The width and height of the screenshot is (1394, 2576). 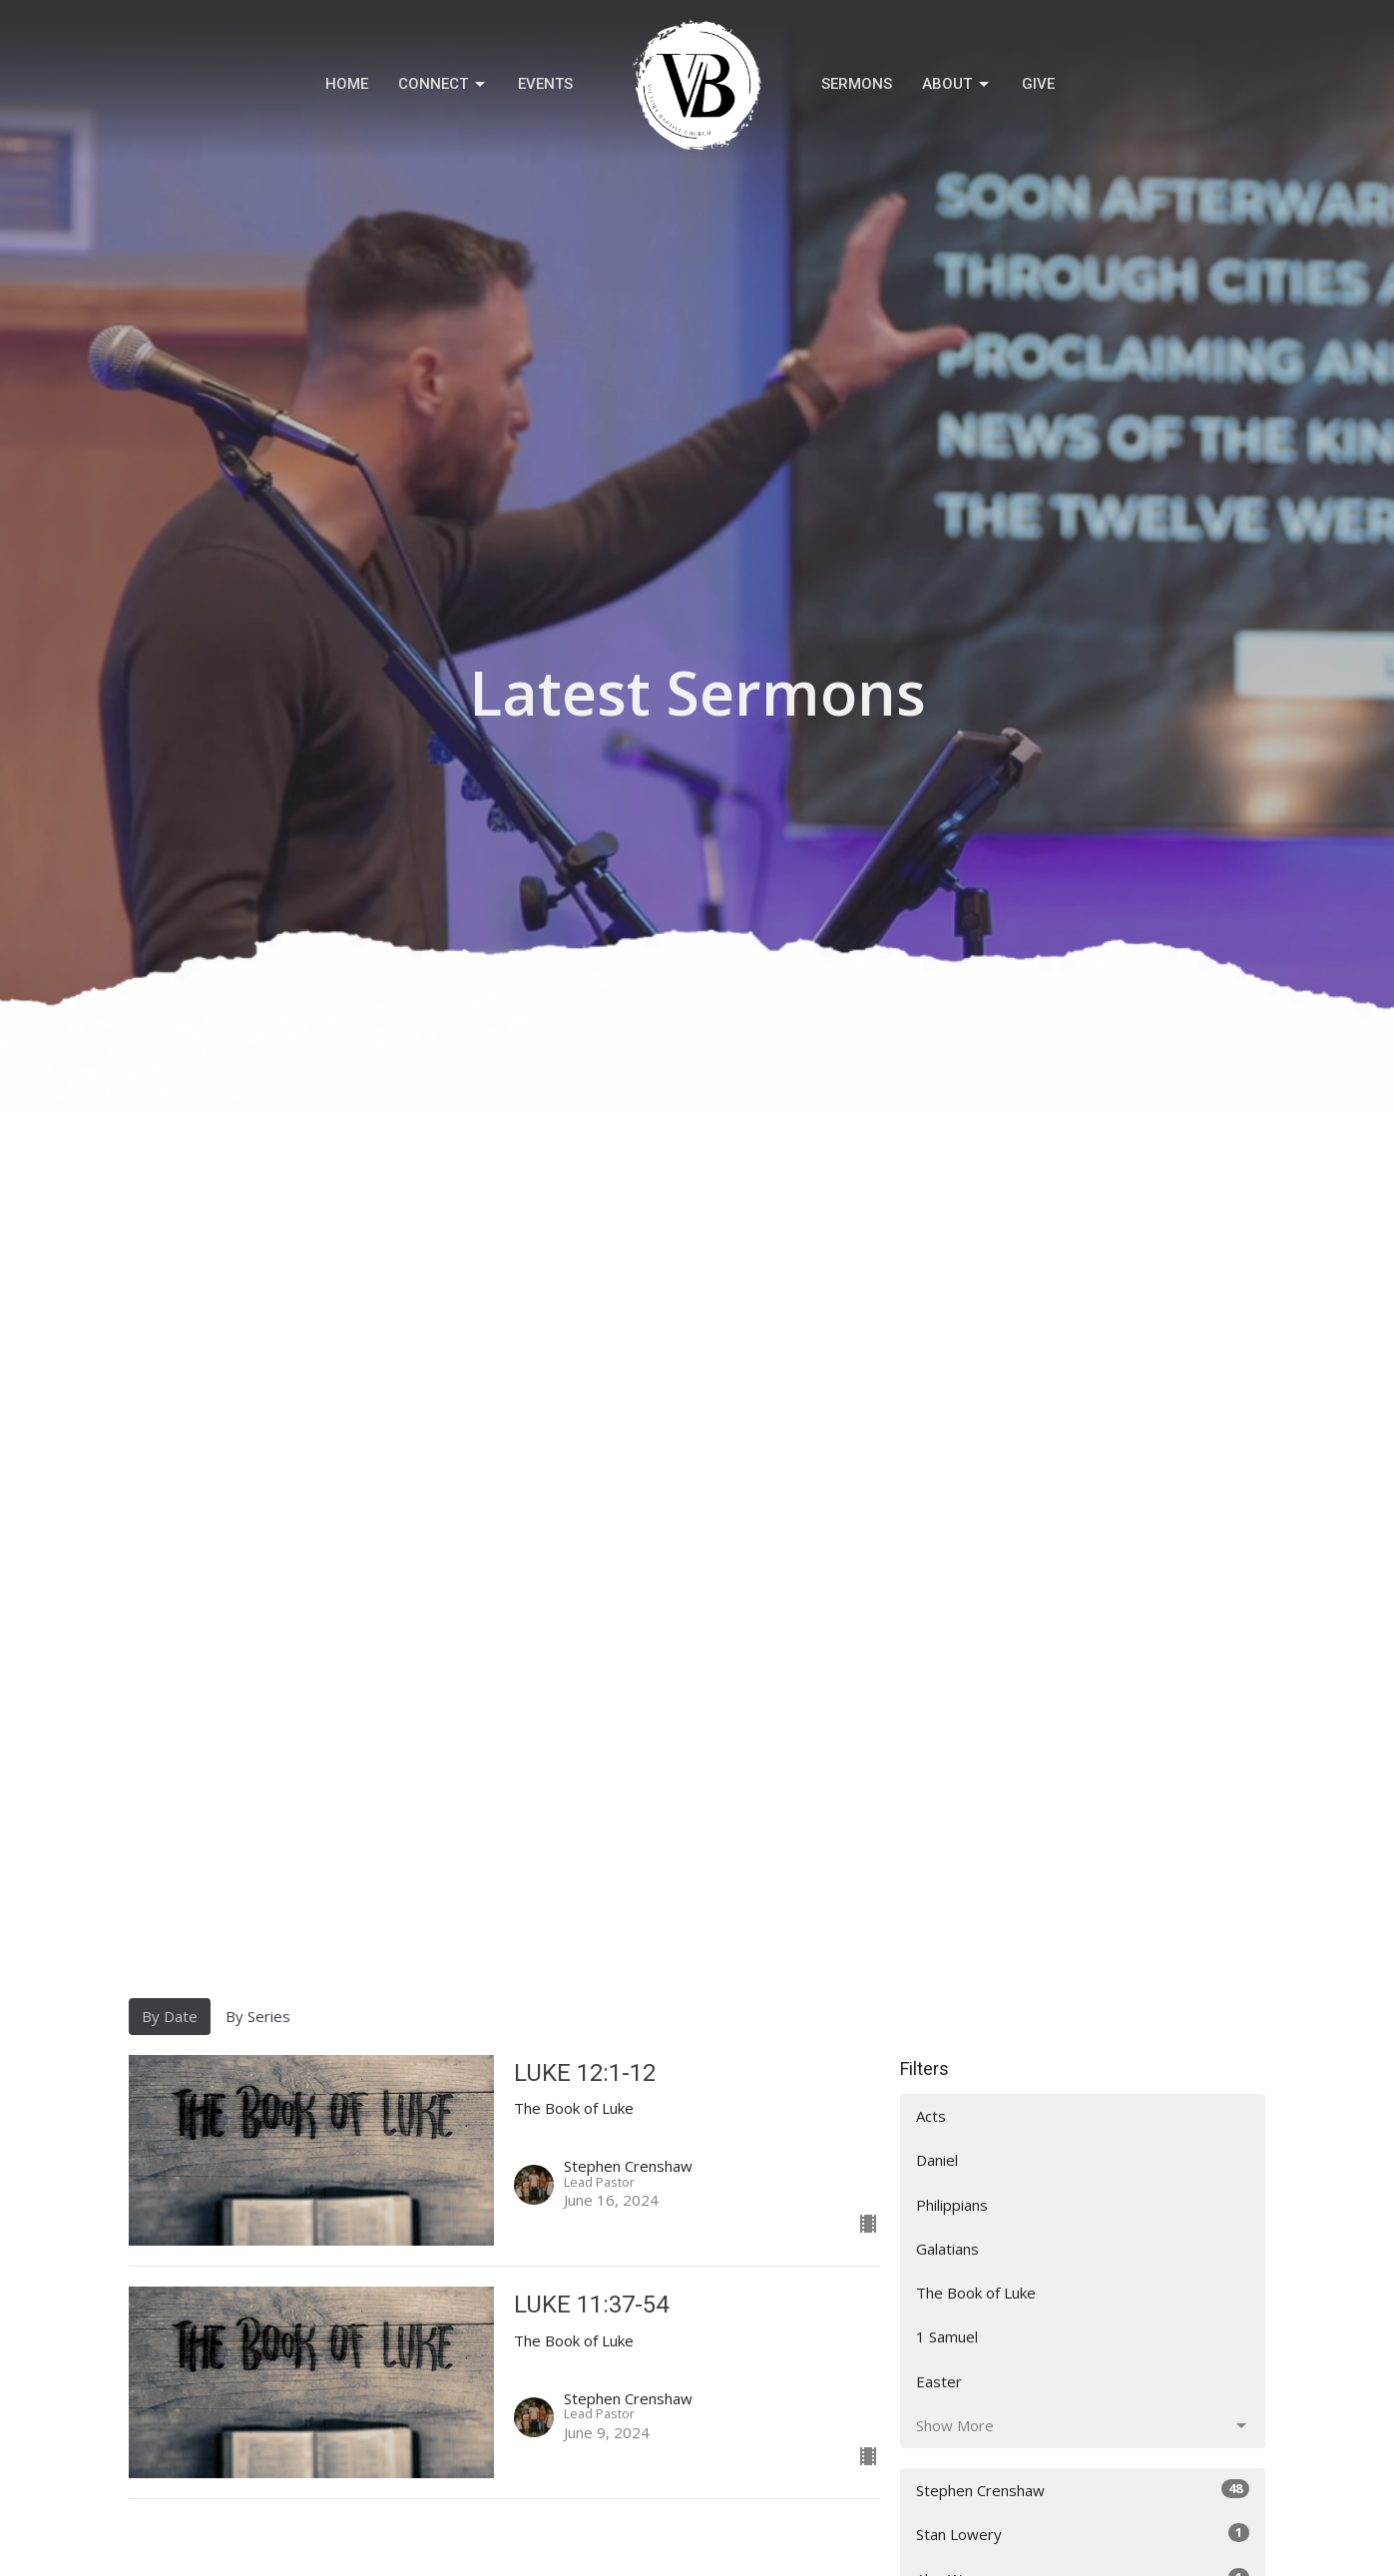 What do you see at coordinates (1083, 2489) in the screenshot?
I see `Stephen Crenshaw` at bounding box center [1083, 2489].